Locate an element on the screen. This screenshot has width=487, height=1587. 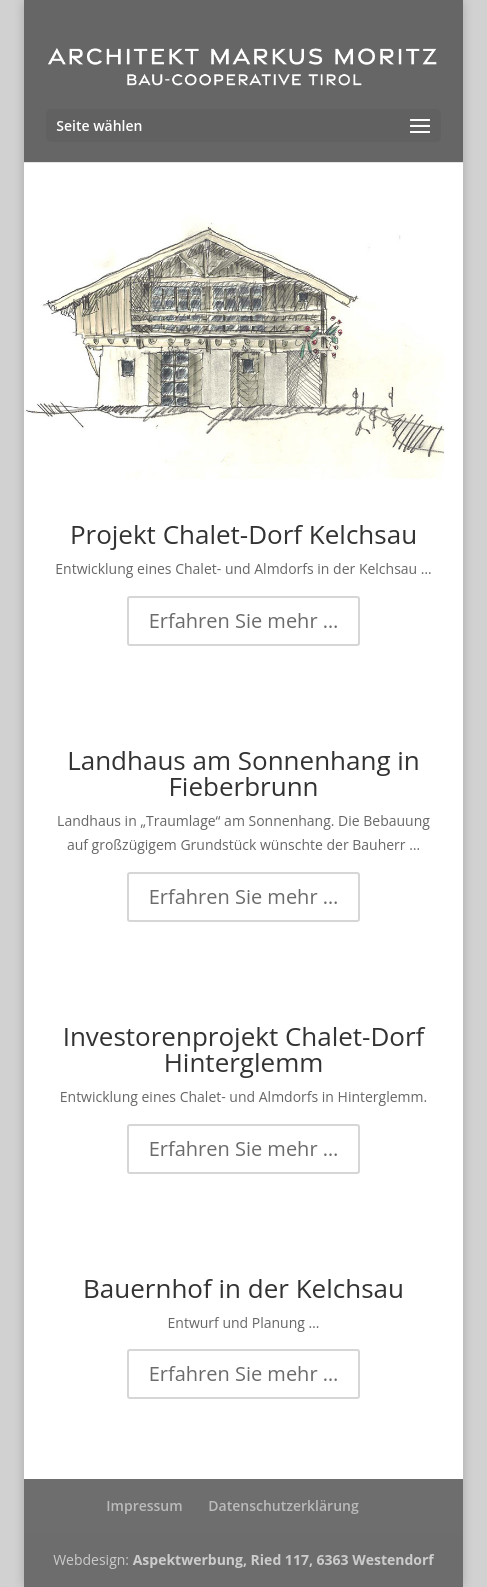
Datenschutzerklärung is located at coordinates (283, 1505).